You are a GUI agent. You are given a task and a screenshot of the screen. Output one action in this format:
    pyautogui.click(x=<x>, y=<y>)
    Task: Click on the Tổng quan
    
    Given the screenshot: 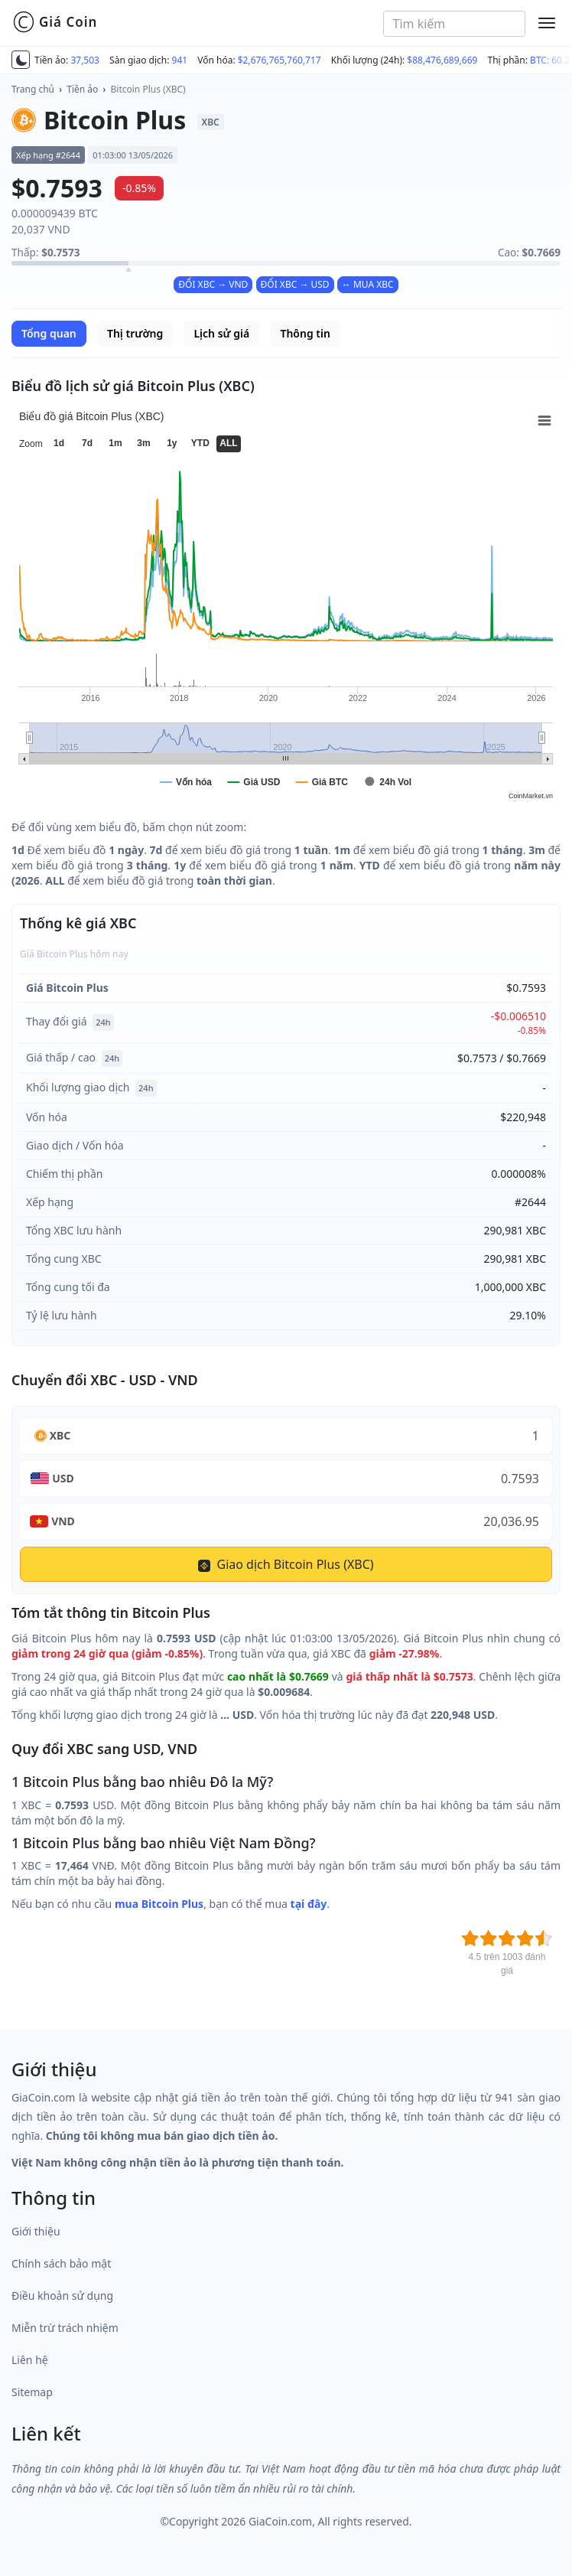 What is the action you would take?
    pyautogui.click(x=48, y=333)
    